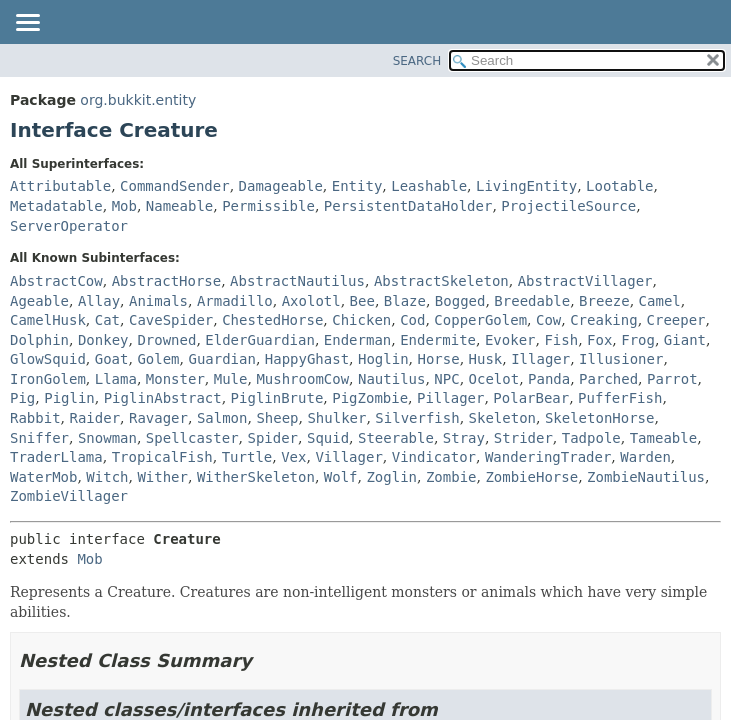  What do you see at coordinates (450, 398) in the screenshot?
I see `Pillager` at bounding box center [450, 398].